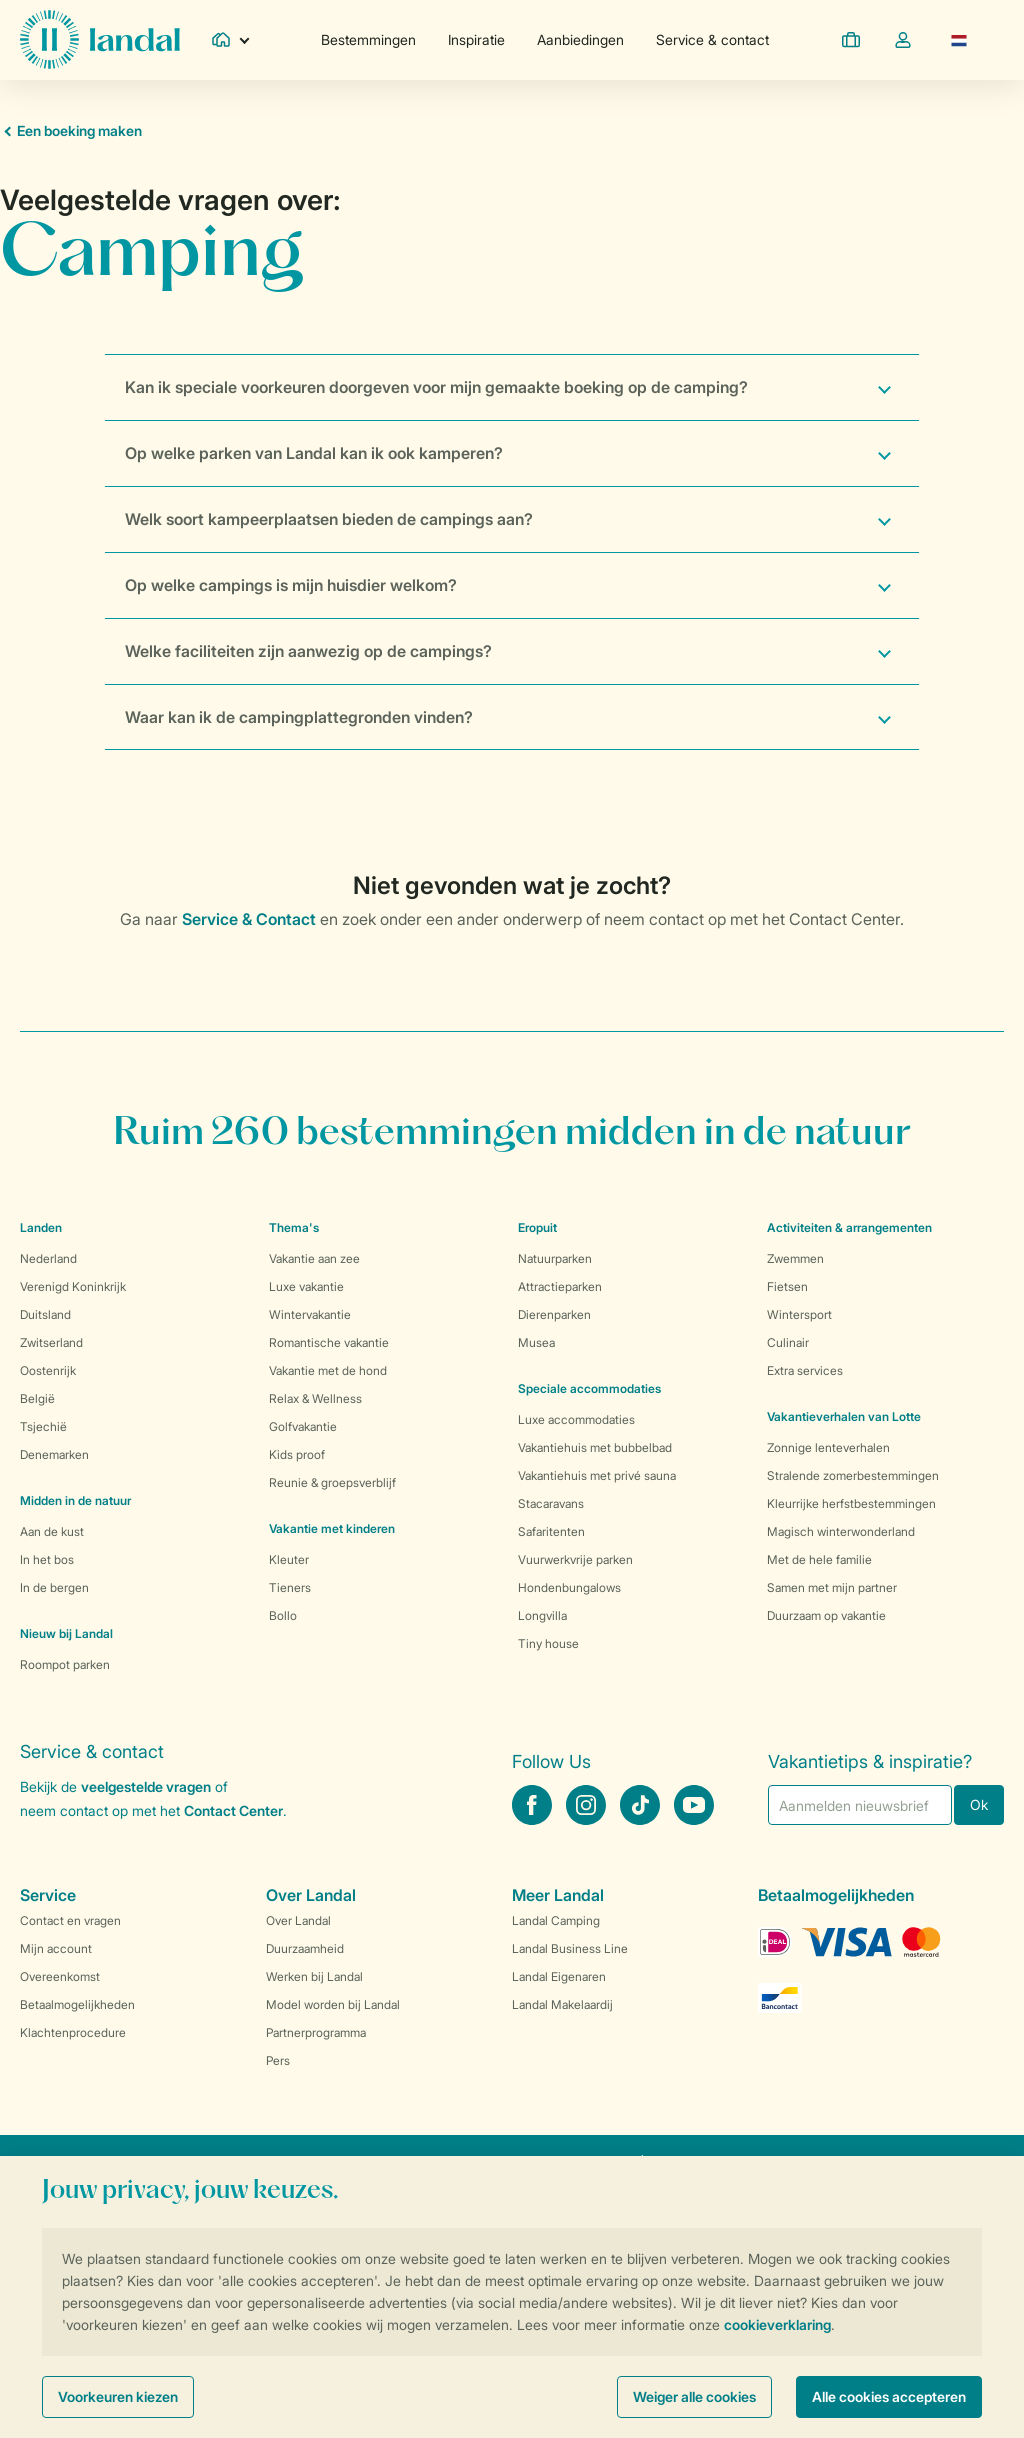  I want to click on Model worden bij Landal, so click(333, 2004).